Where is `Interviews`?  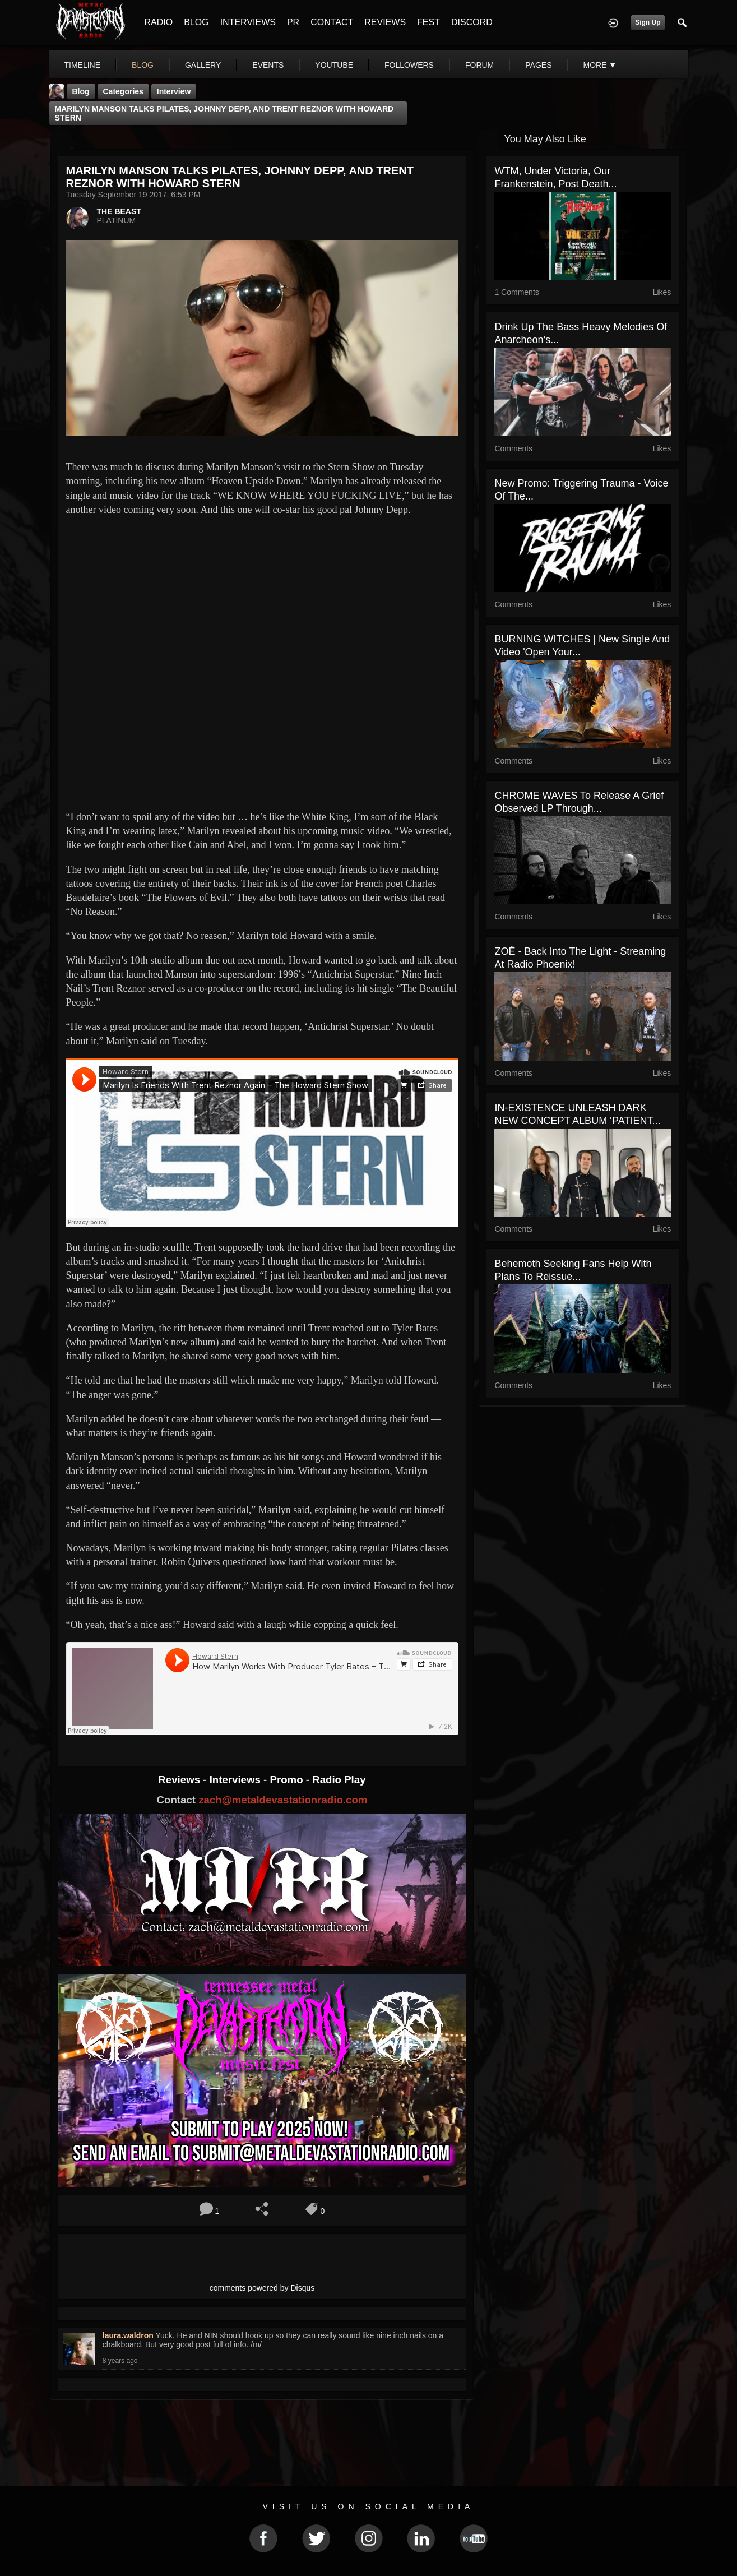 Interviews is located at coordinates (236, 1780).